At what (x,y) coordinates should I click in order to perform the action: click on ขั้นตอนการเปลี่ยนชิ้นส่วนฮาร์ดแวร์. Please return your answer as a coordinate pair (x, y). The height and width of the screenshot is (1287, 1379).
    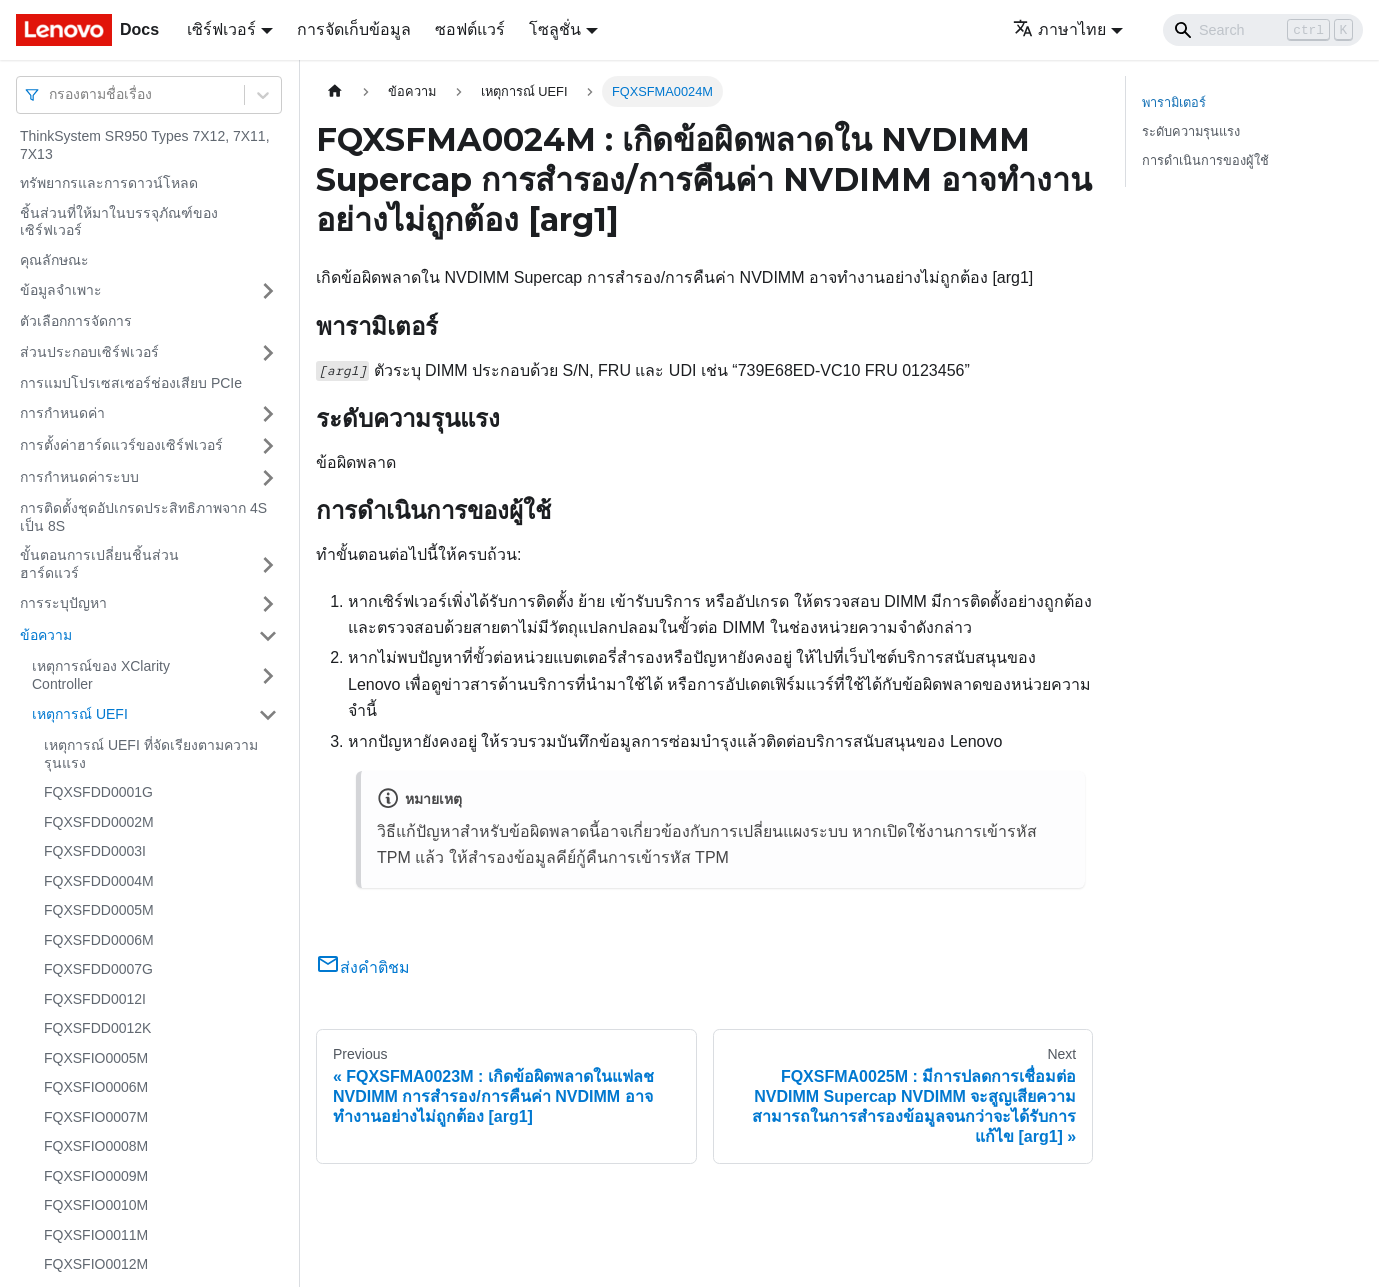
    Looking at the image, I should click on (99, 564).